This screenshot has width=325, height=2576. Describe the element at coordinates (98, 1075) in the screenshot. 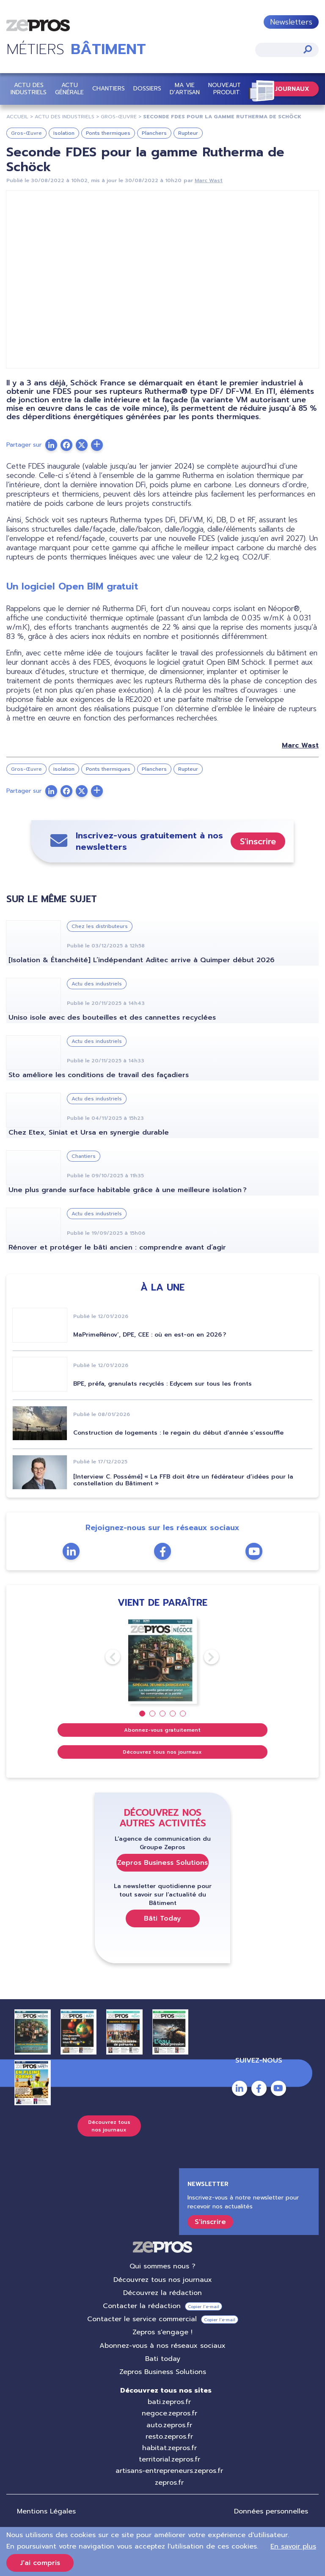

I see `Sto améliore les conditions de travail des façadiers` at that location.